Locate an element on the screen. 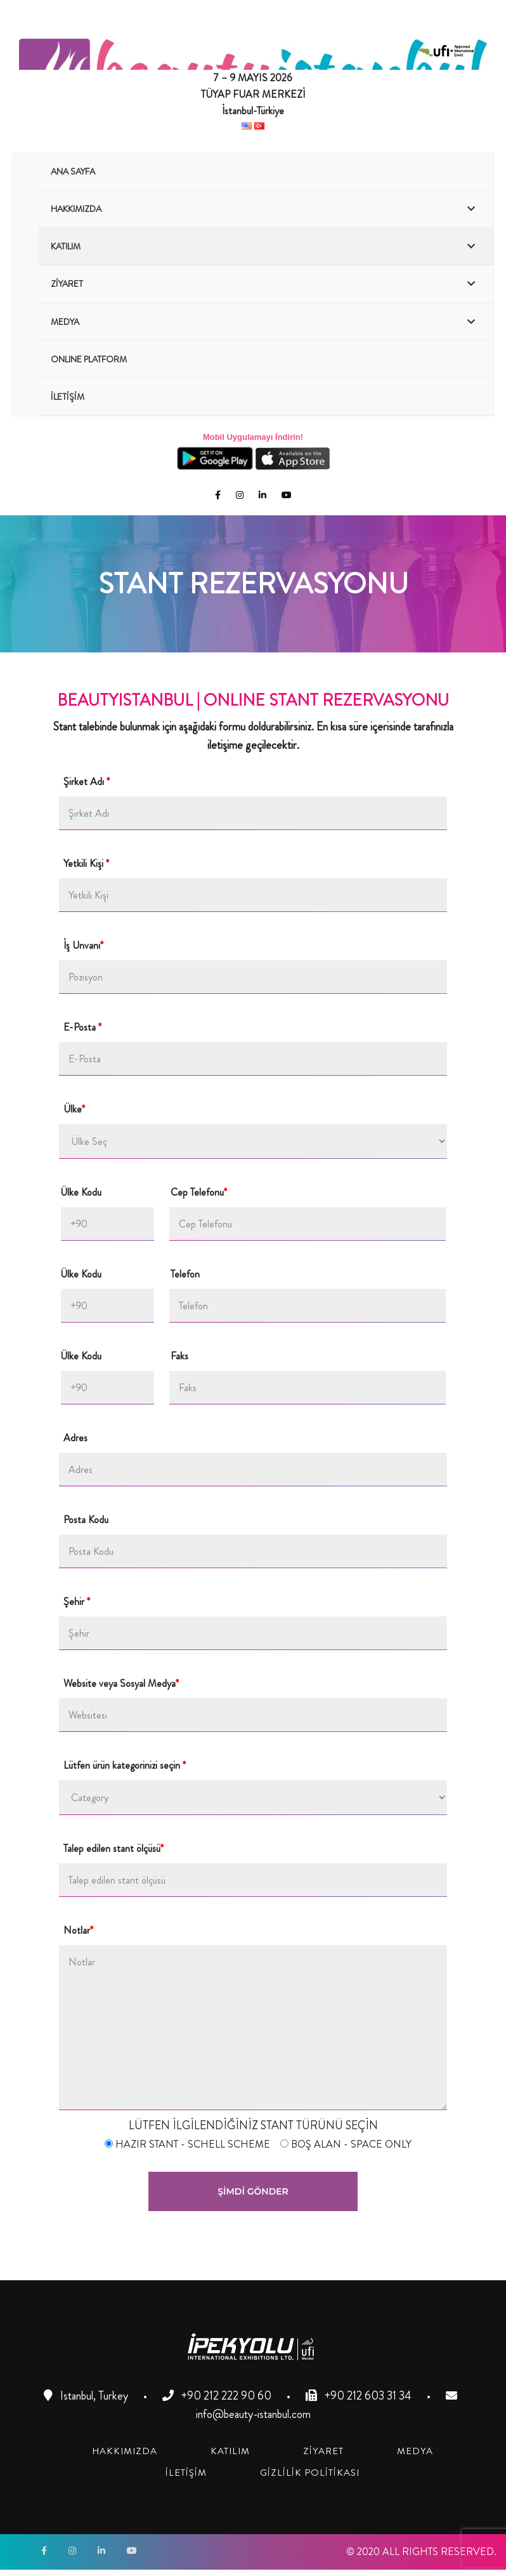  [link] is located at coordinates (124, 2451).